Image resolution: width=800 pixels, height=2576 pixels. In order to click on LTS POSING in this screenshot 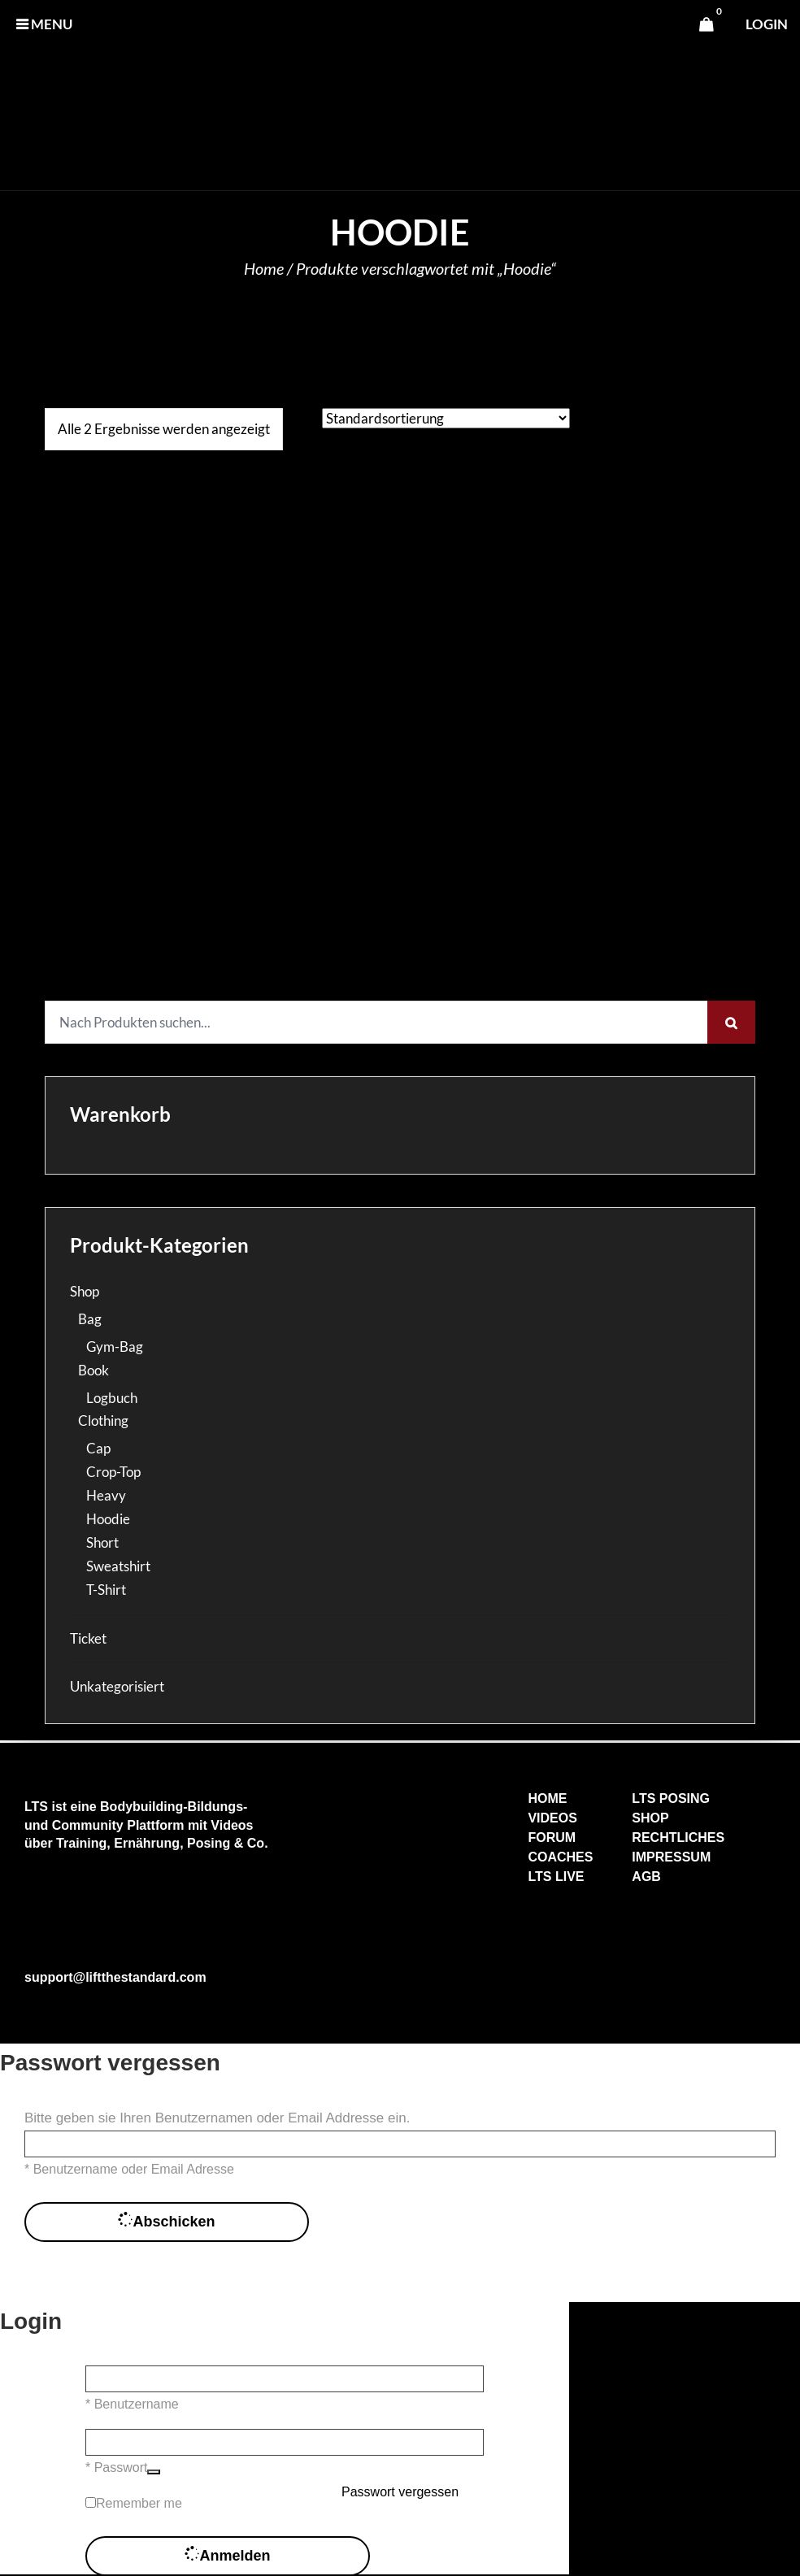, I will do `click(671, 1798)`.